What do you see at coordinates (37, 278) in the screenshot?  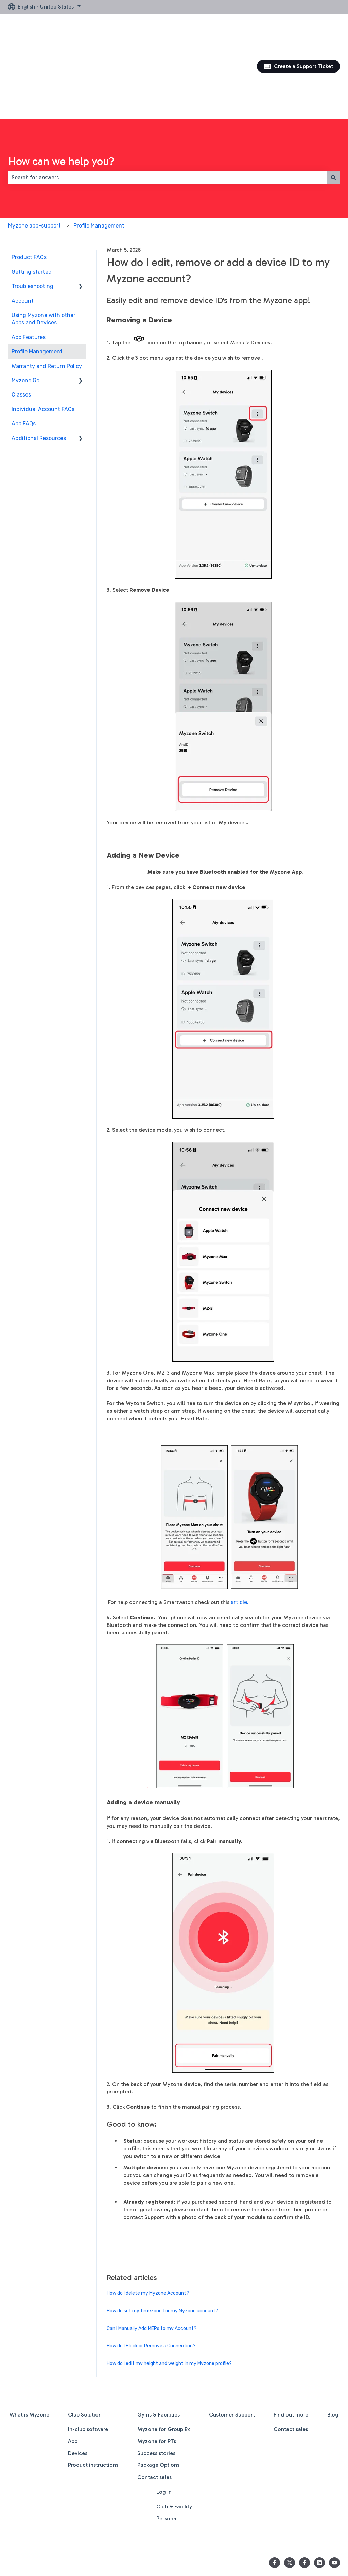 I see `Profile Management [menuitem]` at bounding box center [37, 278].